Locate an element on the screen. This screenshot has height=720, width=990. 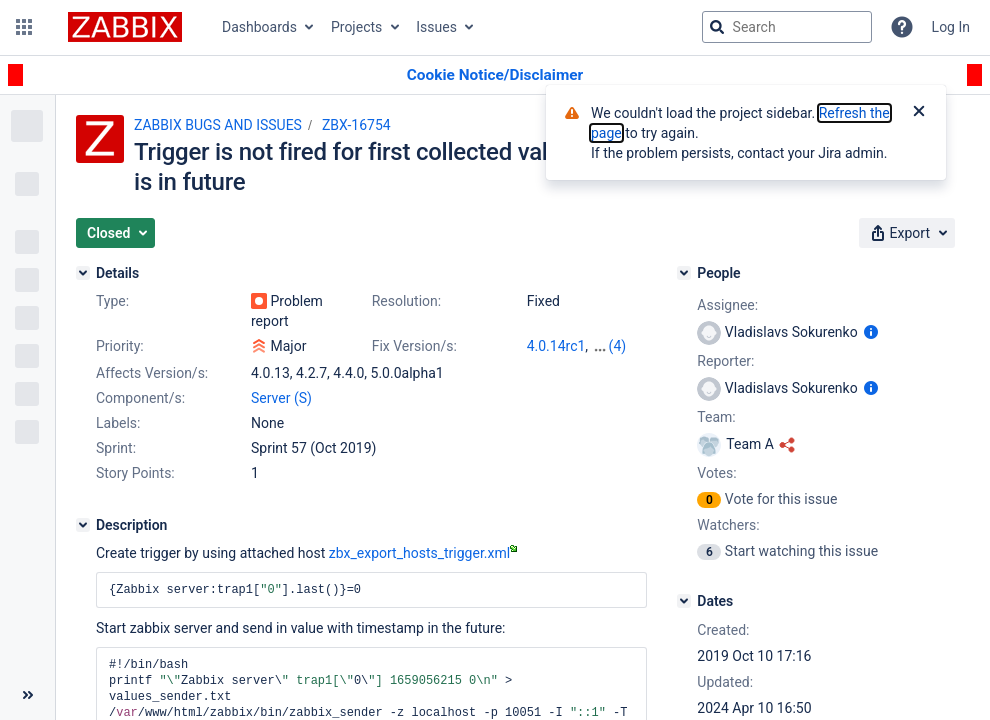
[Help] is located at coordinates (902, 27).